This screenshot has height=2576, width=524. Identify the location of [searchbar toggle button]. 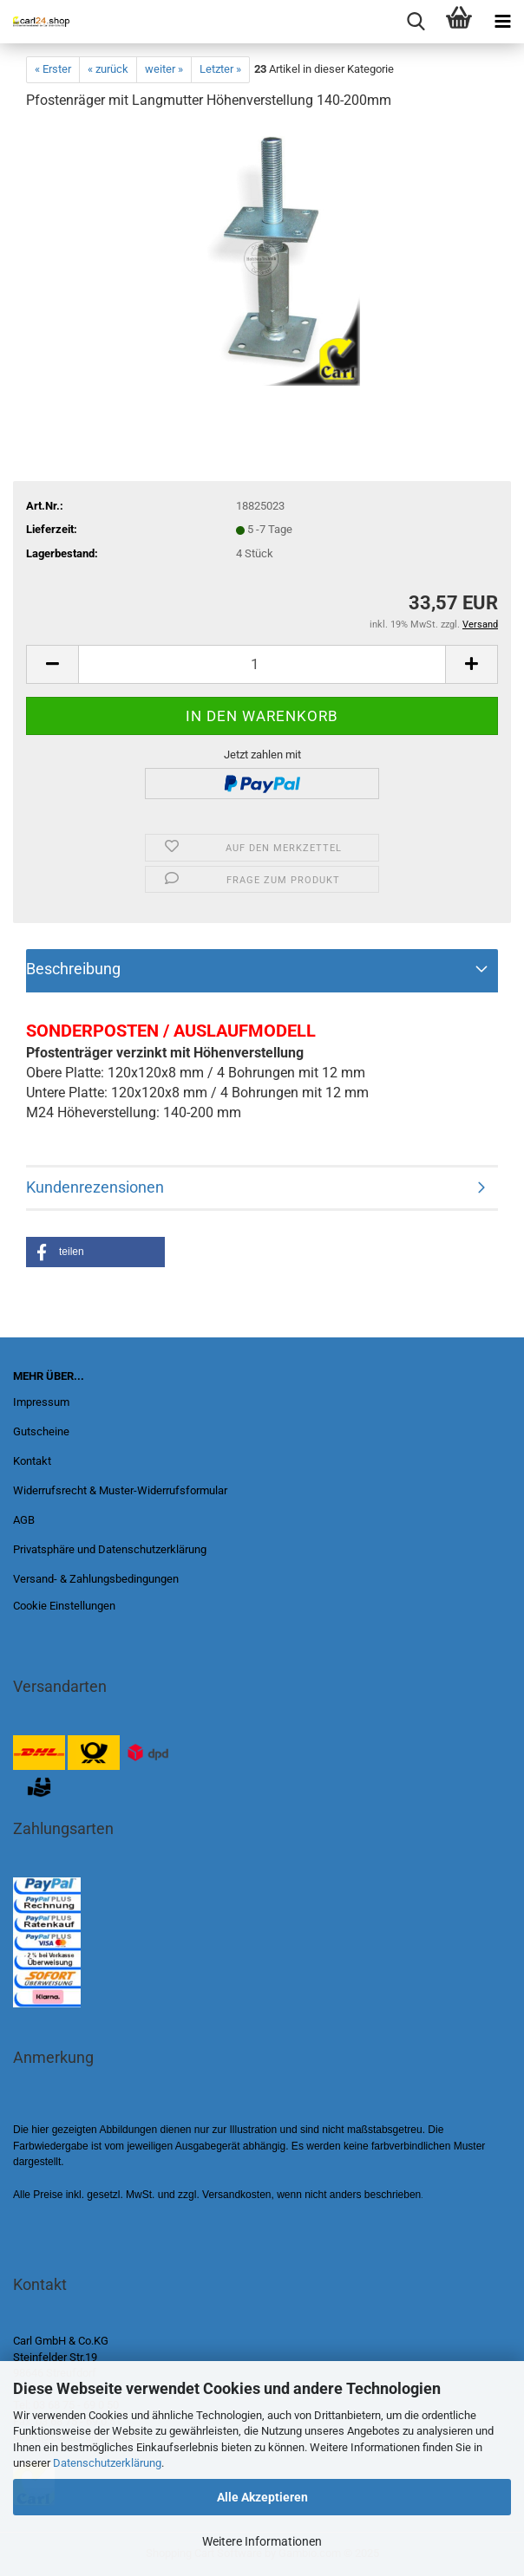
(415, 21).